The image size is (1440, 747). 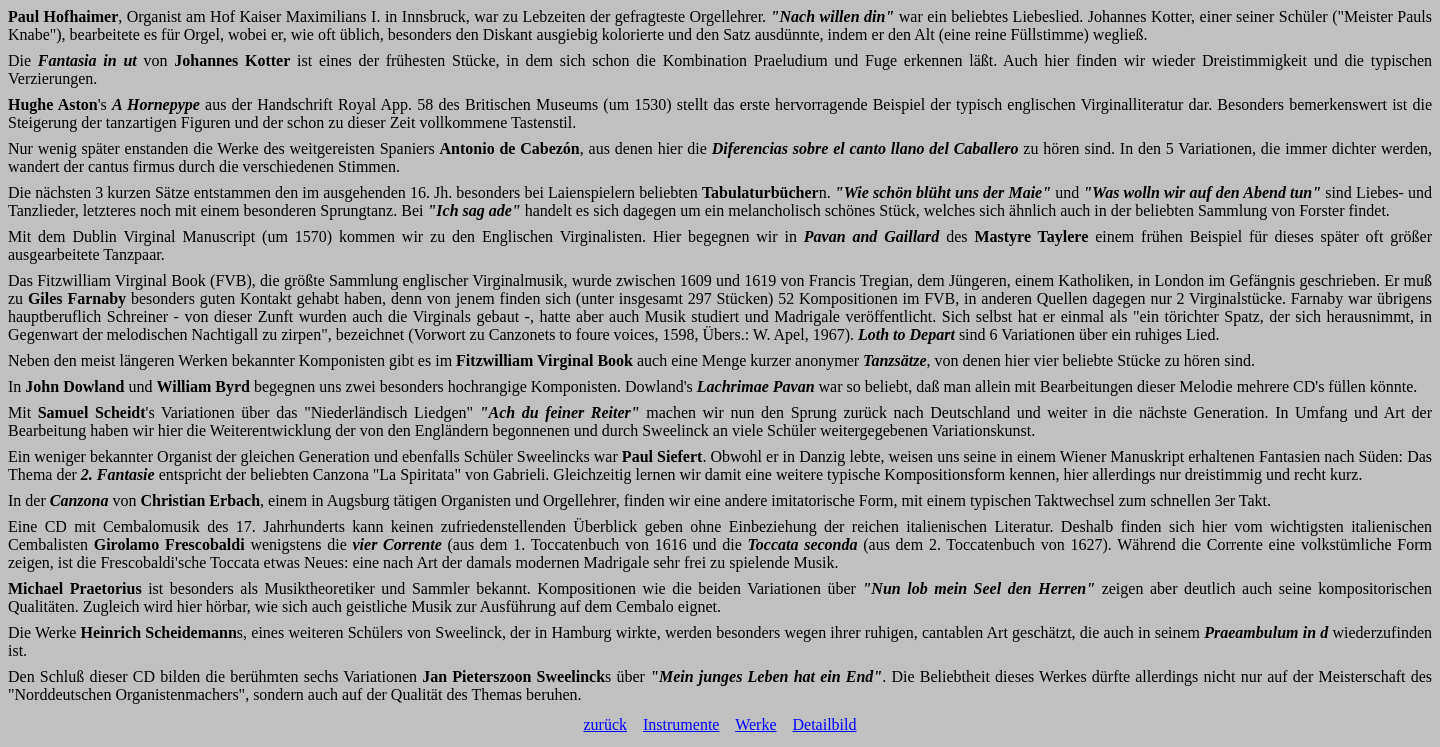 I want to click on Instrumente, so click(x=681, y=724).